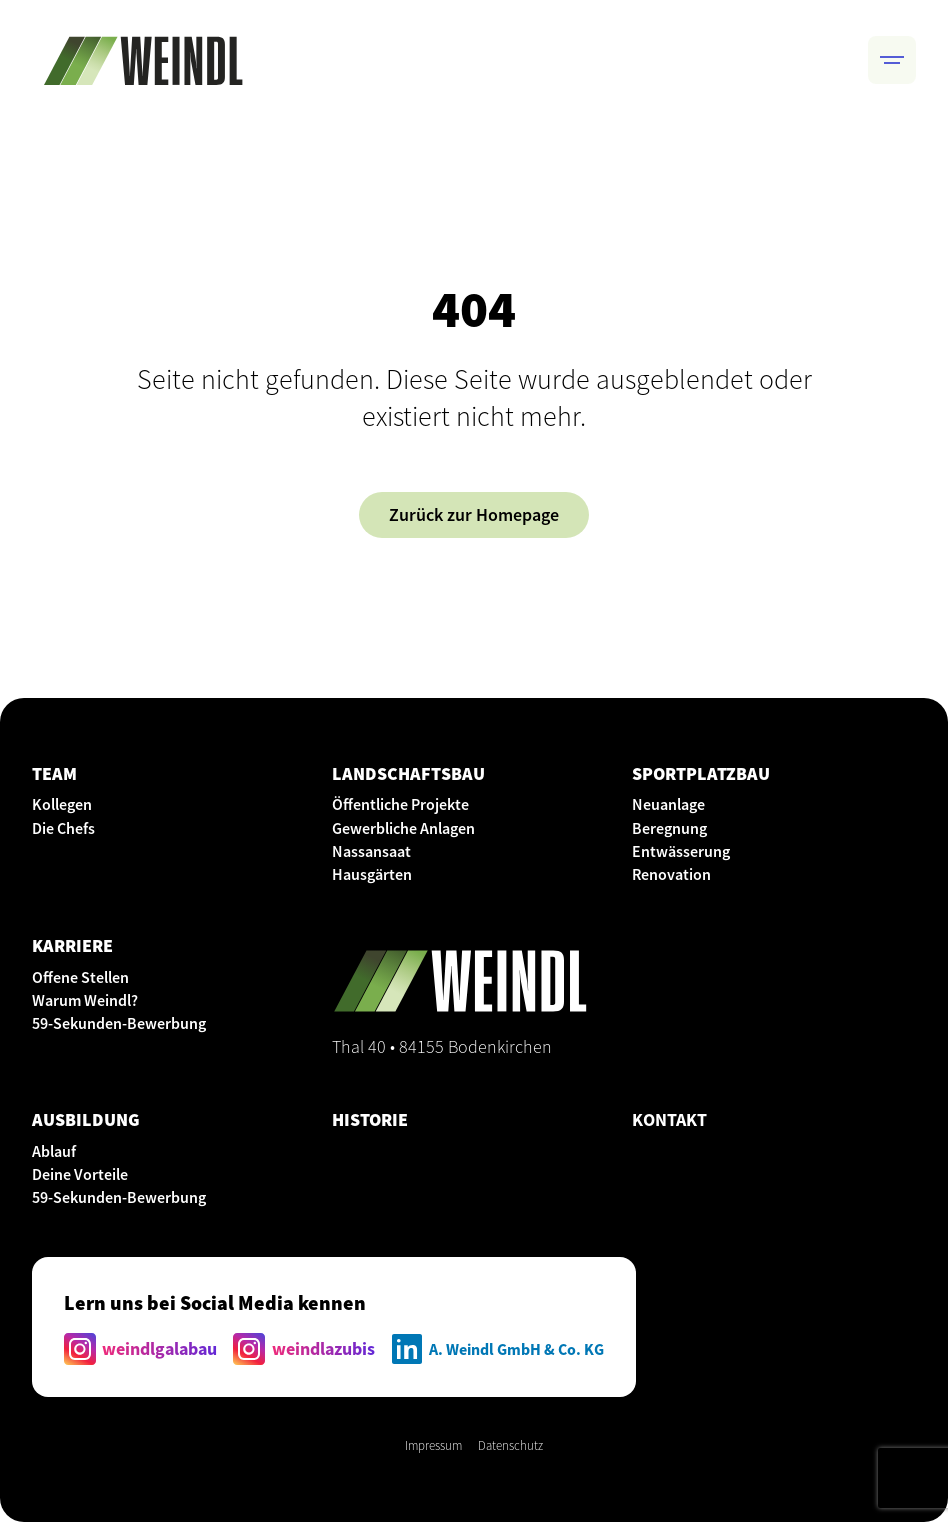 This screenshot has width=948, height=1522. I want to click on Kollegen, so click(62, 804).